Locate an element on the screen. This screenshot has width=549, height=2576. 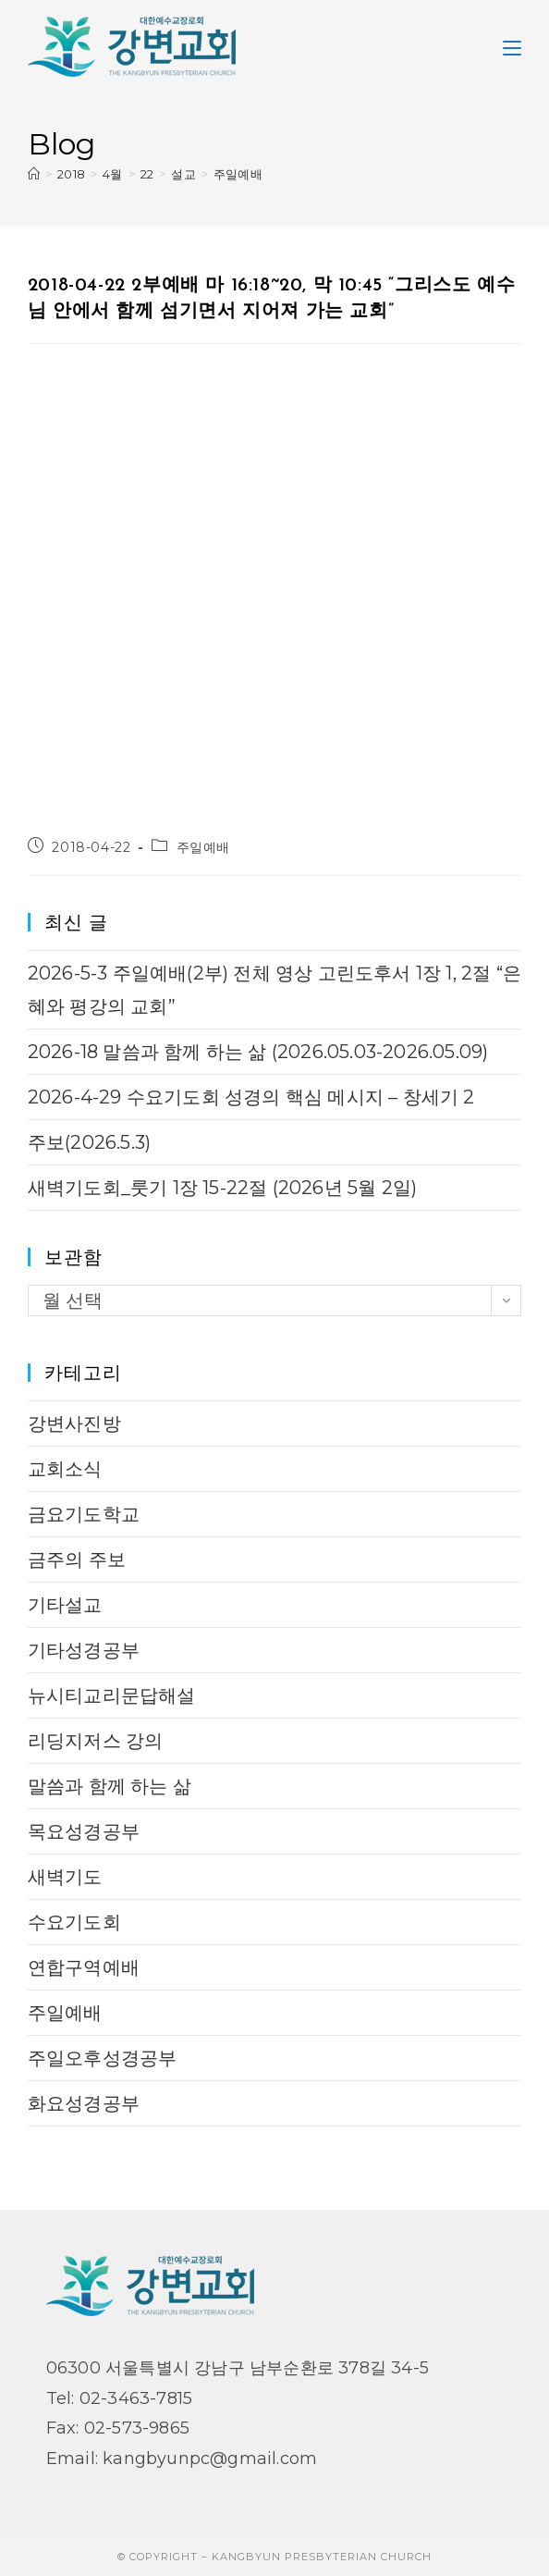
2026-4-29 수요기도회 성경의 핵심 메시지 – 창세기 2 is located at coordinates (251, 1097).